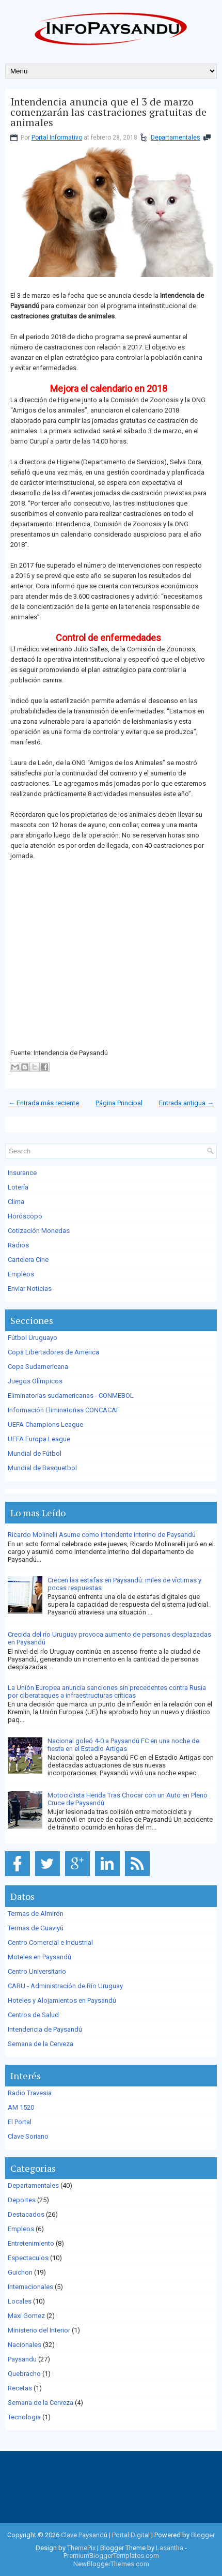 The height and width of the screenshot is (2576, 222). Describe the element at coordinates (39, 1230) in the screenshot. I see `Cotización Monedas` at that location.